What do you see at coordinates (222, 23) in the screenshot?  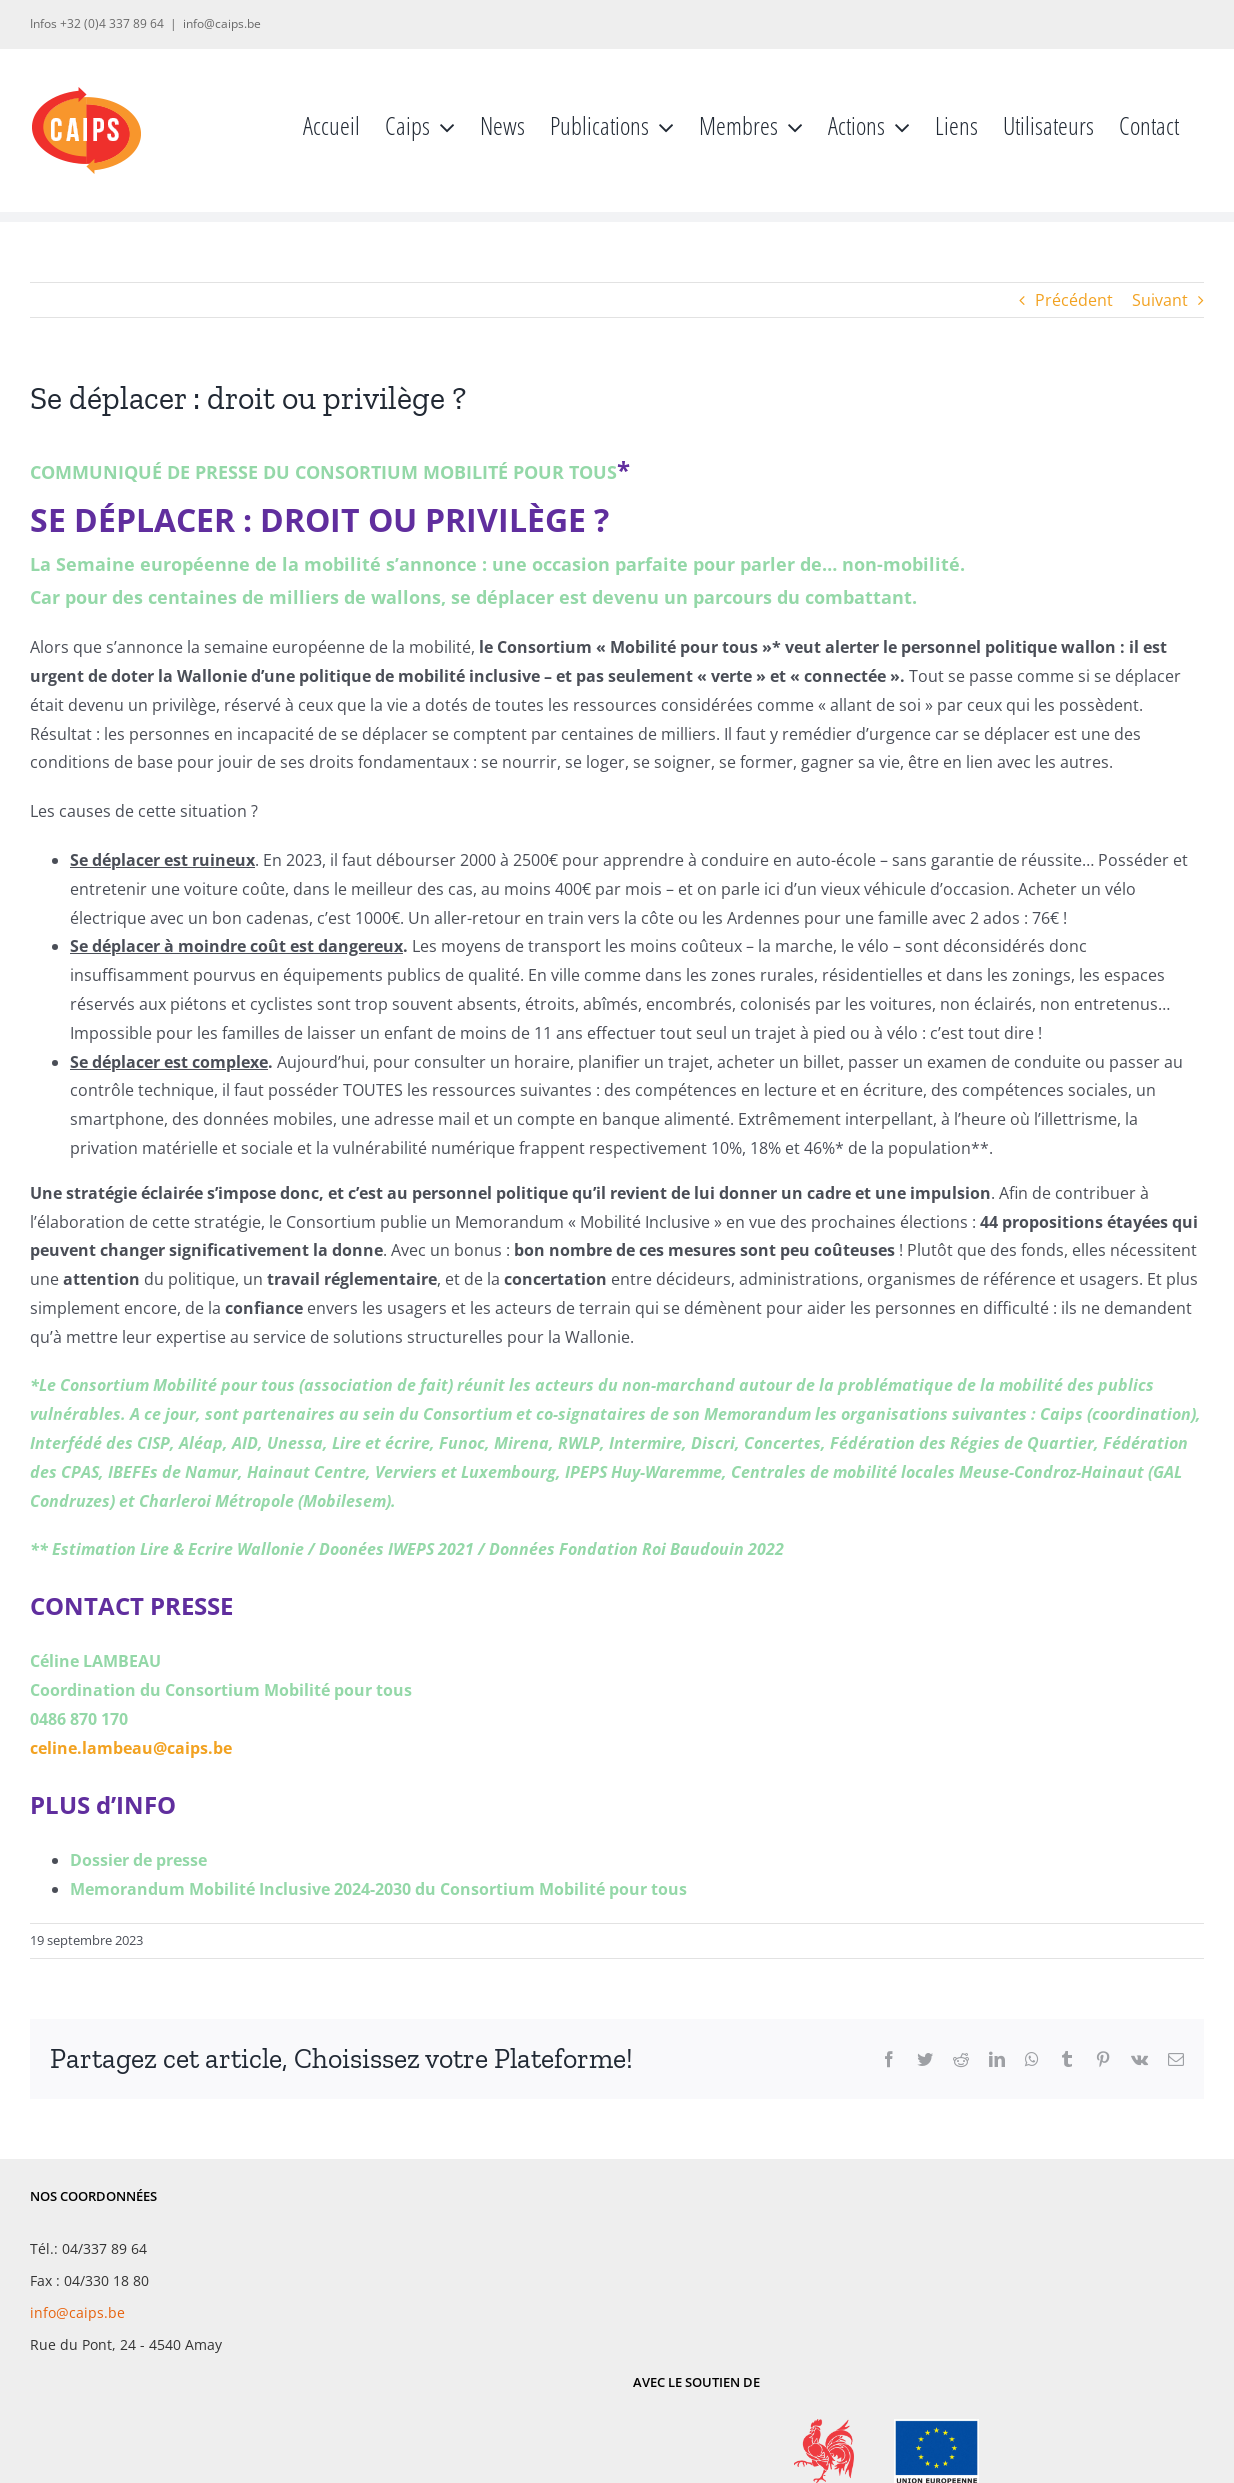 I see `info@caips.be` at bounding box center [222, 23].